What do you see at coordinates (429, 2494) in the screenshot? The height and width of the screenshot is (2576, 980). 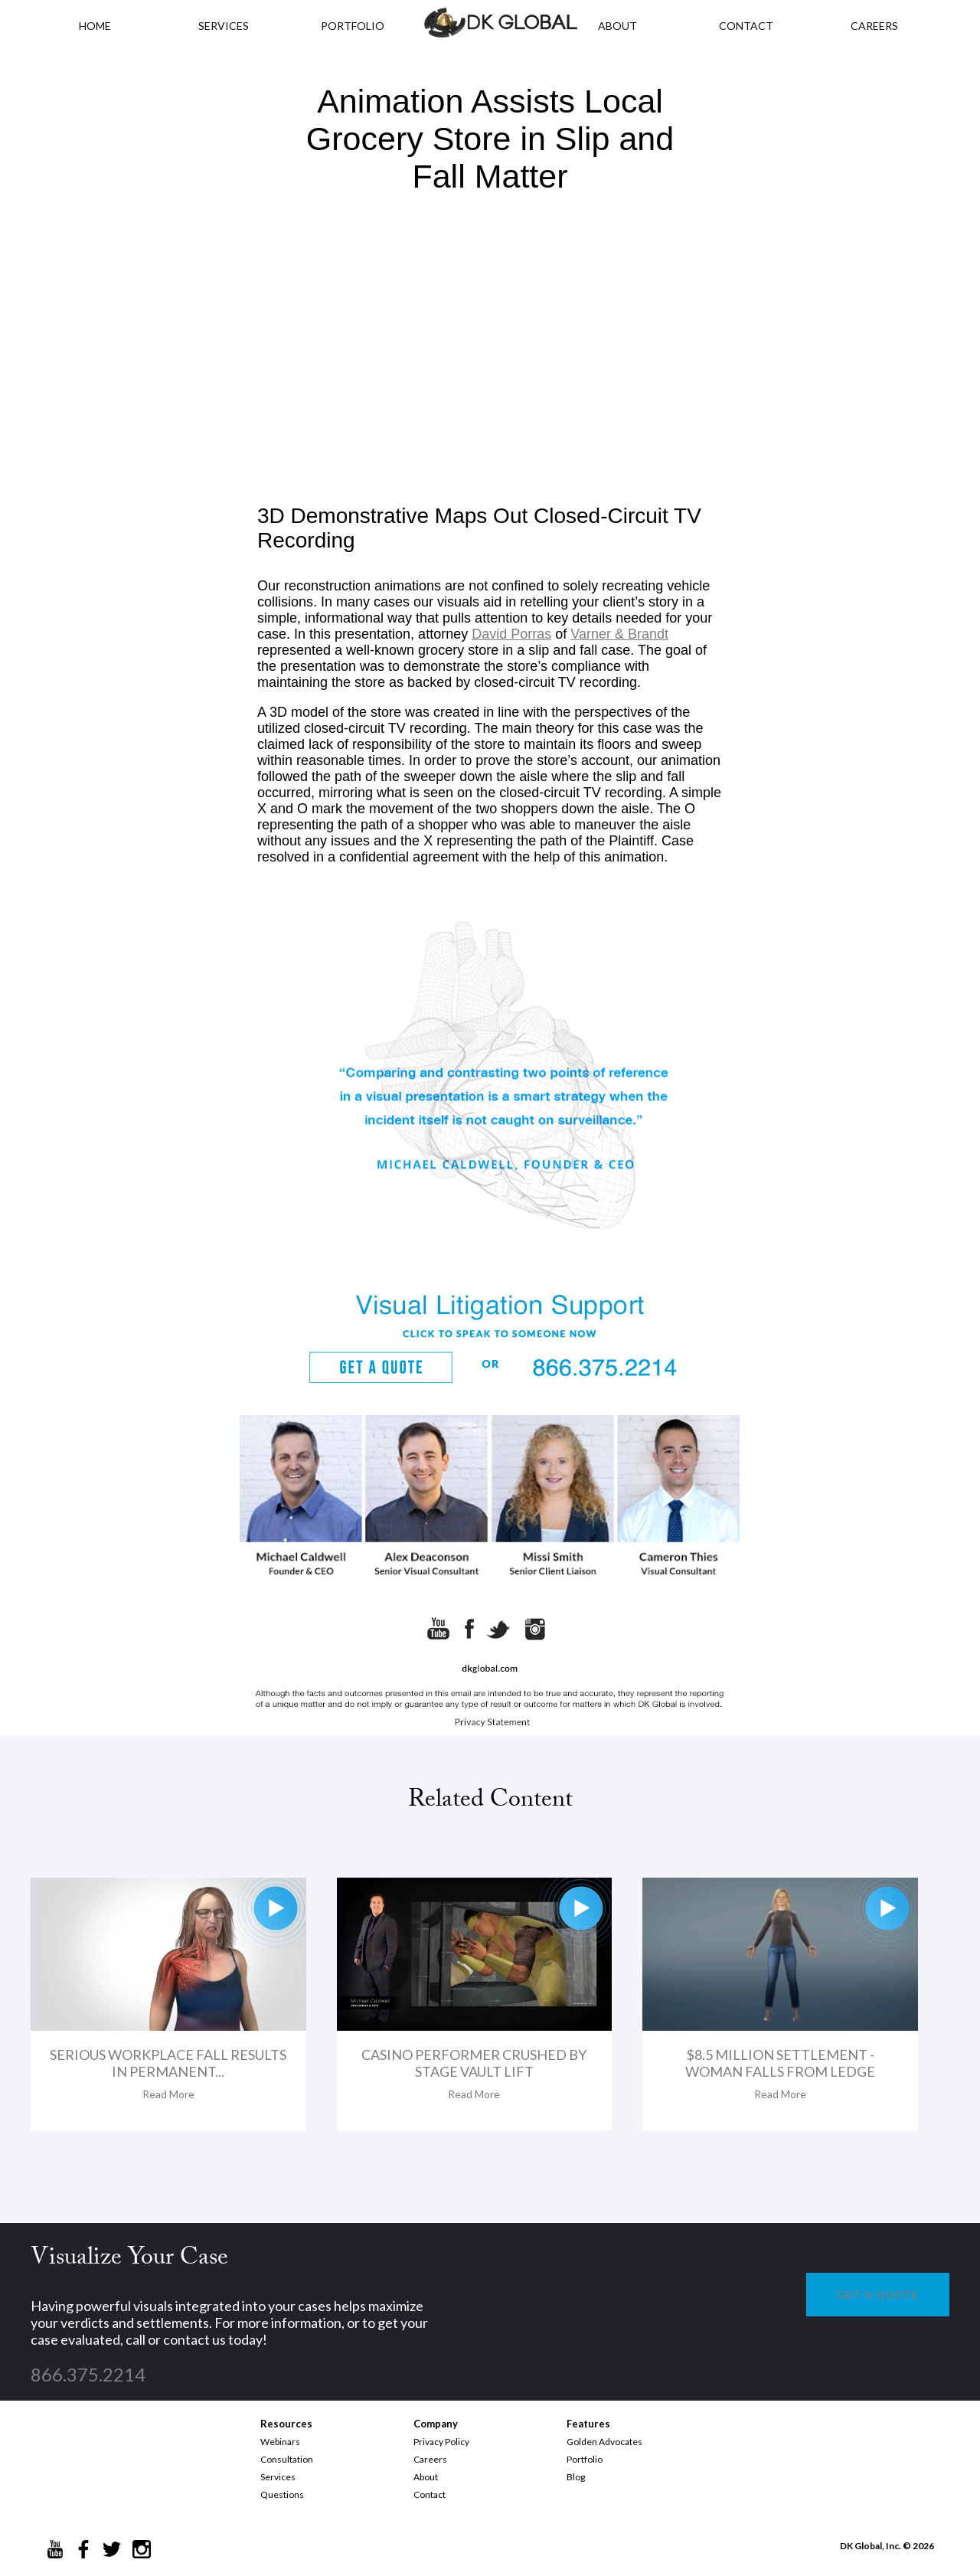 I see `Contact` at bounding box center [429, 2494].